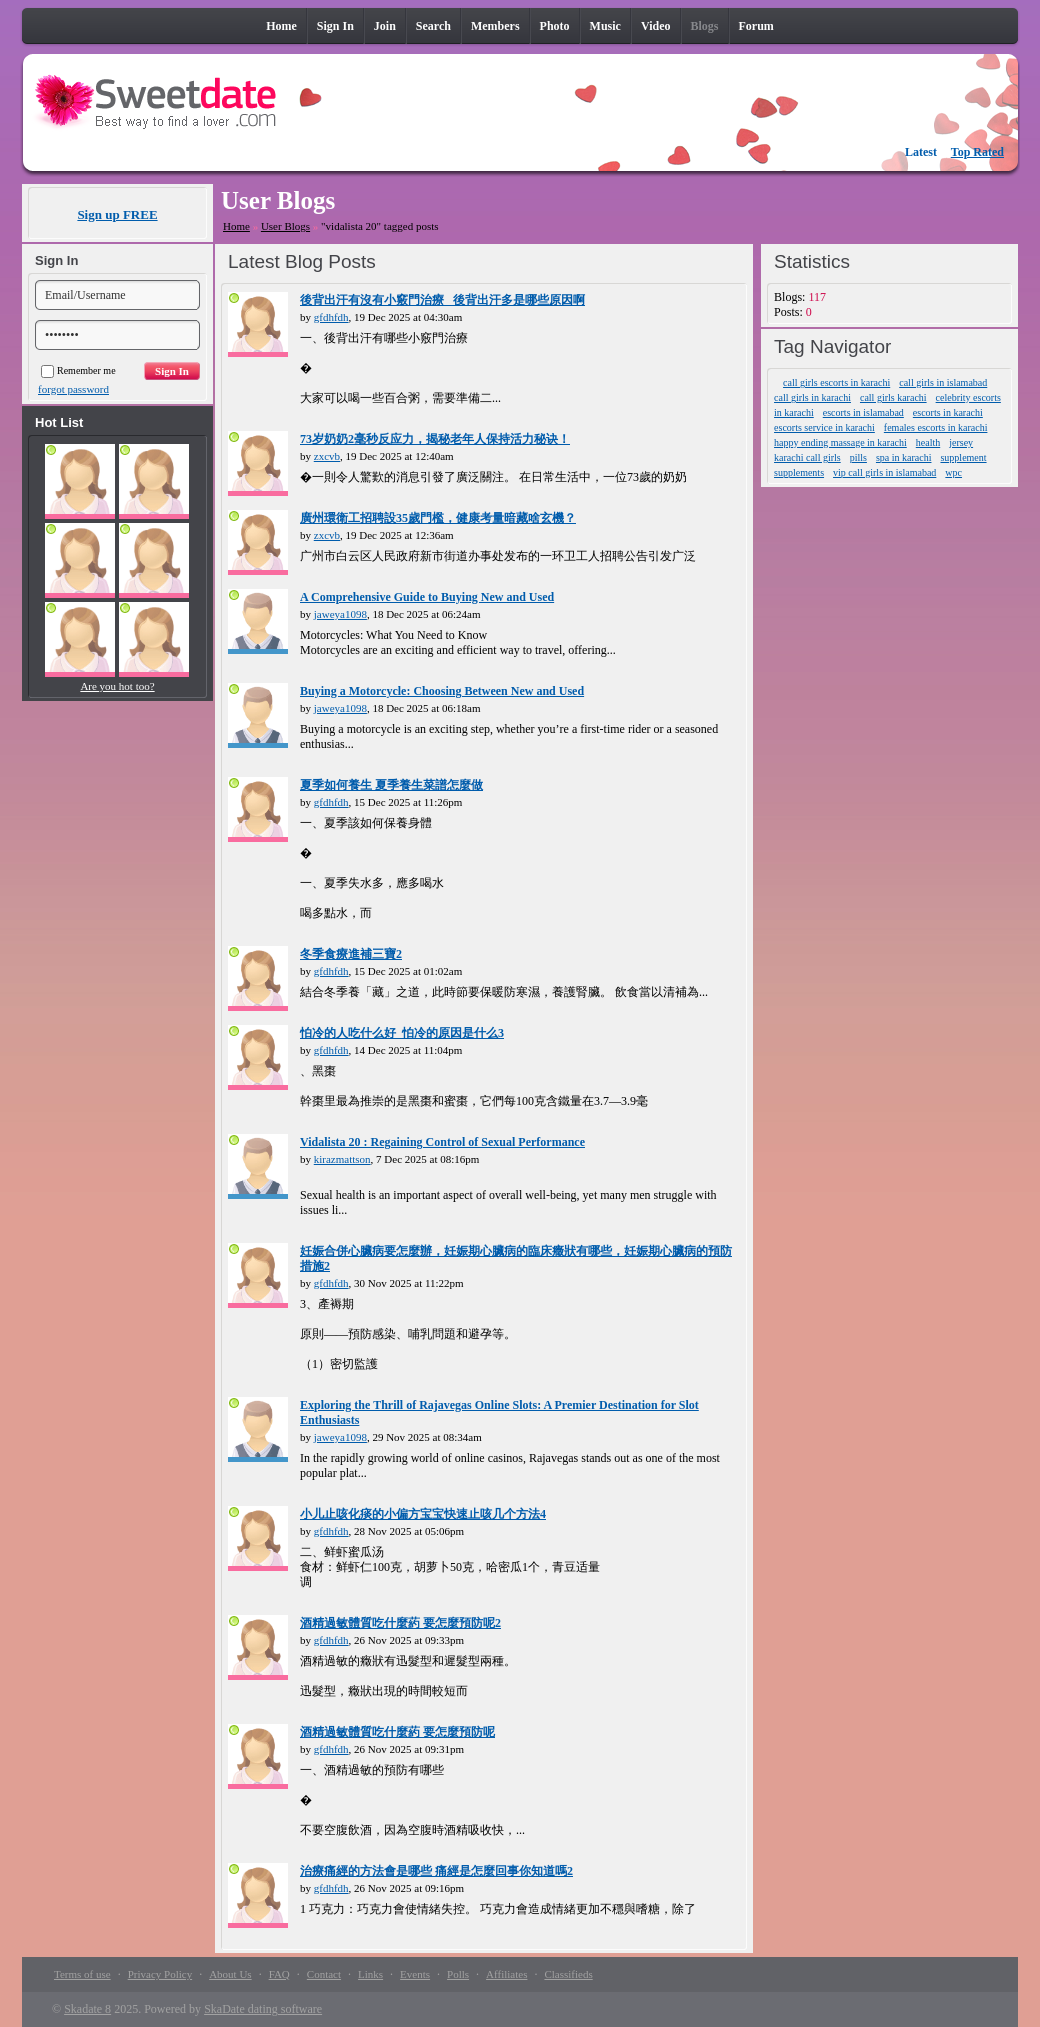 The width and height of the screenshot is (1040, 2027). Describe the element at coordinates (351, 954) in the screenshot. I see `冬季食療進補三寶2` at that location.